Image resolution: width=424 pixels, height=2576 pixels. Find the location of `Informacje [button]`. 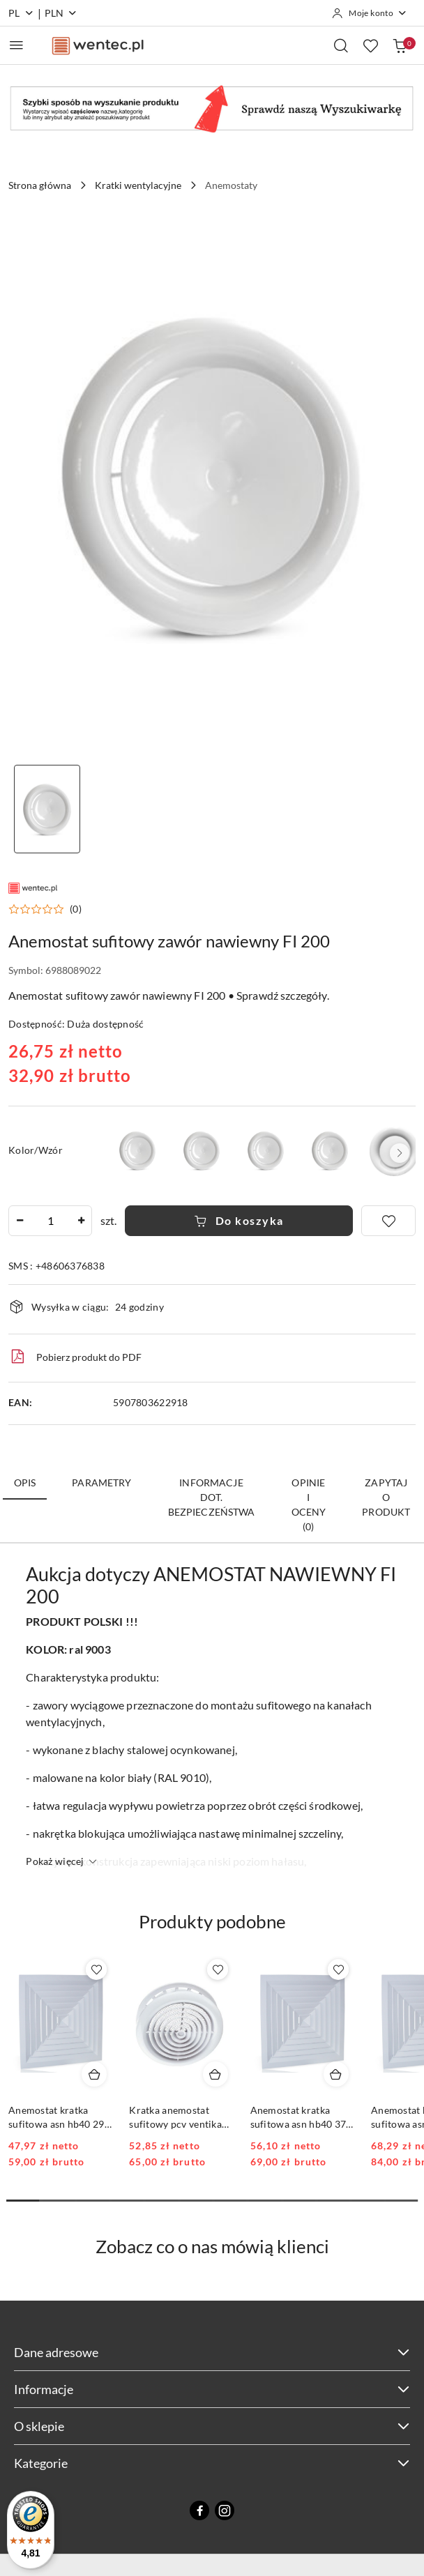

Informacje [button] is located at coordinates (212, 2389).